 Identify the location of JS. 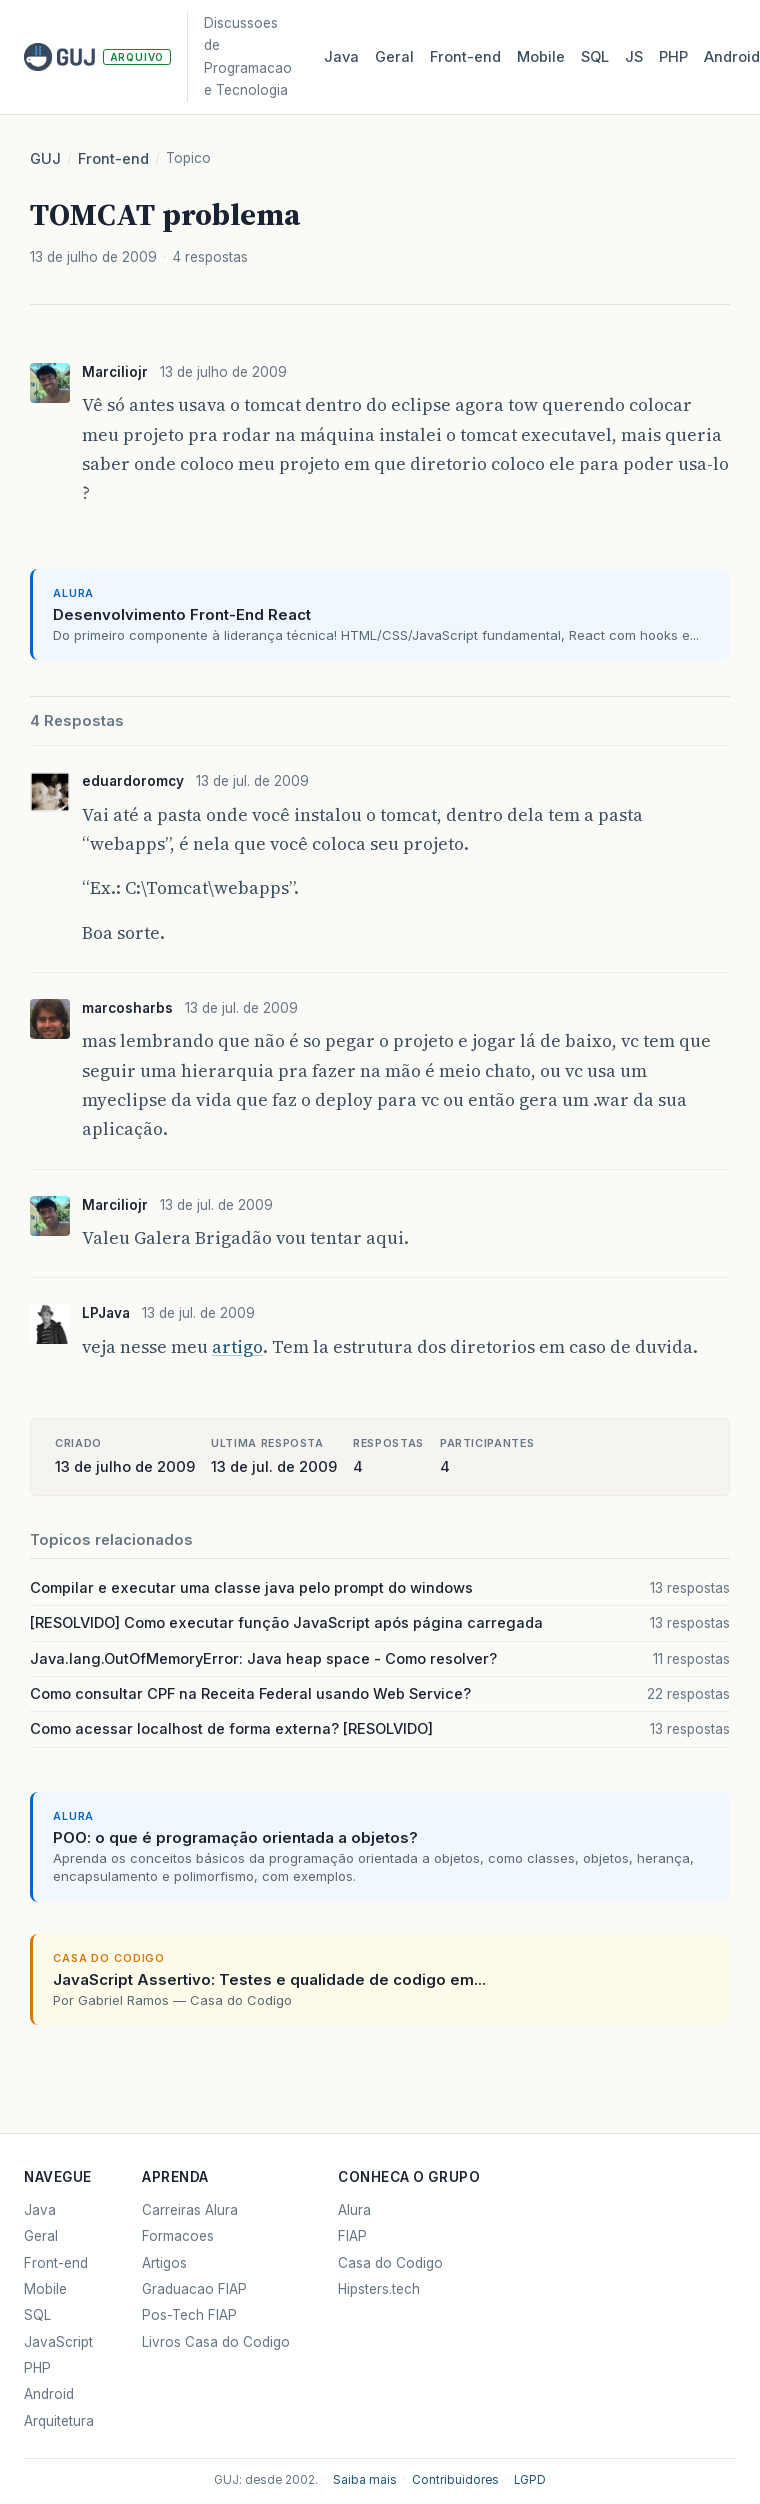
(634, 57).